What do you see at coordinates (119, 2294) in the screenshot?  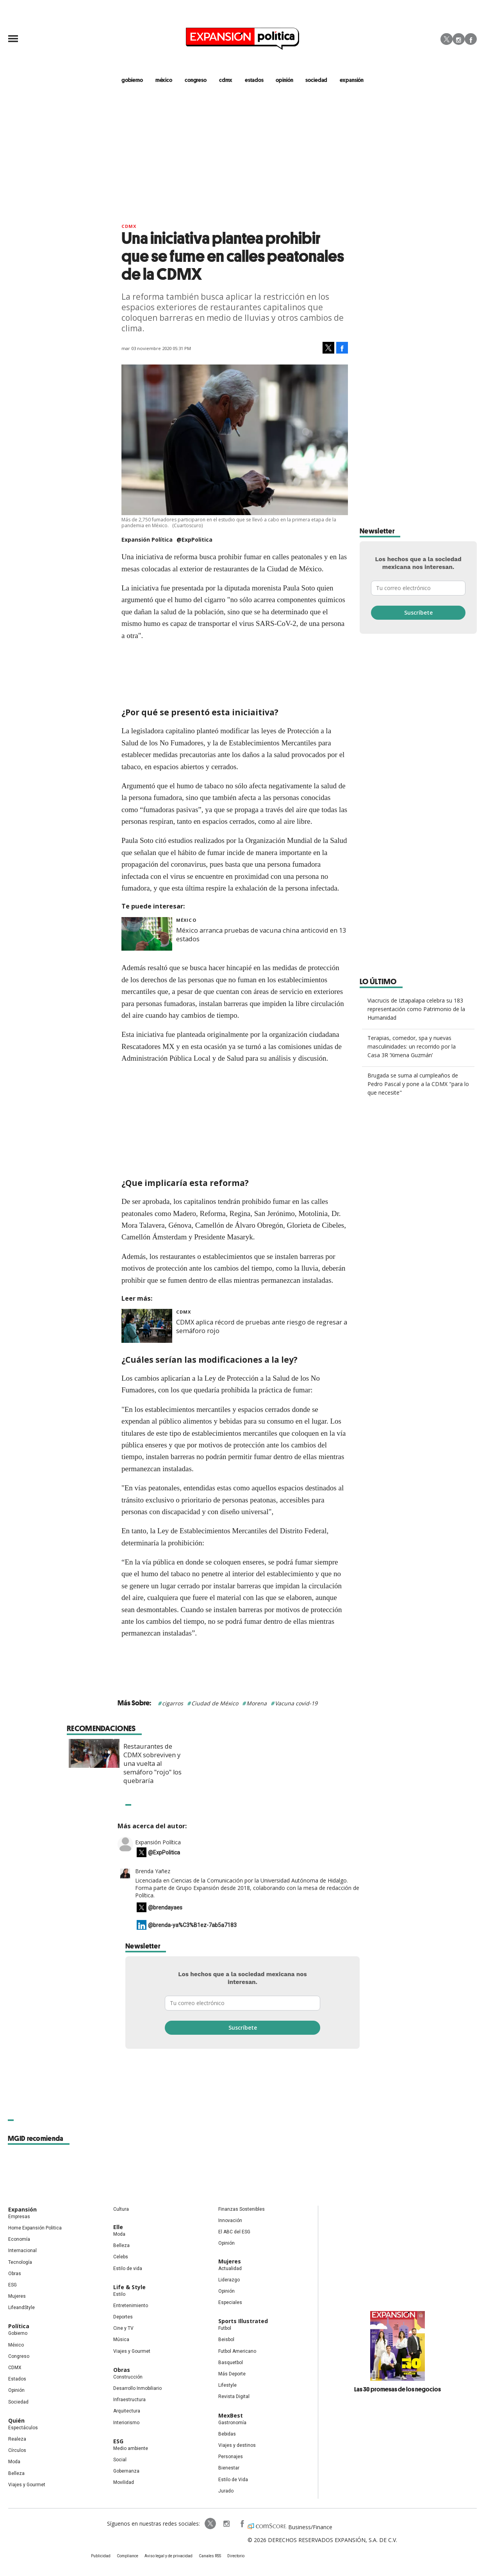 I see `Estilo` at bounding box center [119, 2294].